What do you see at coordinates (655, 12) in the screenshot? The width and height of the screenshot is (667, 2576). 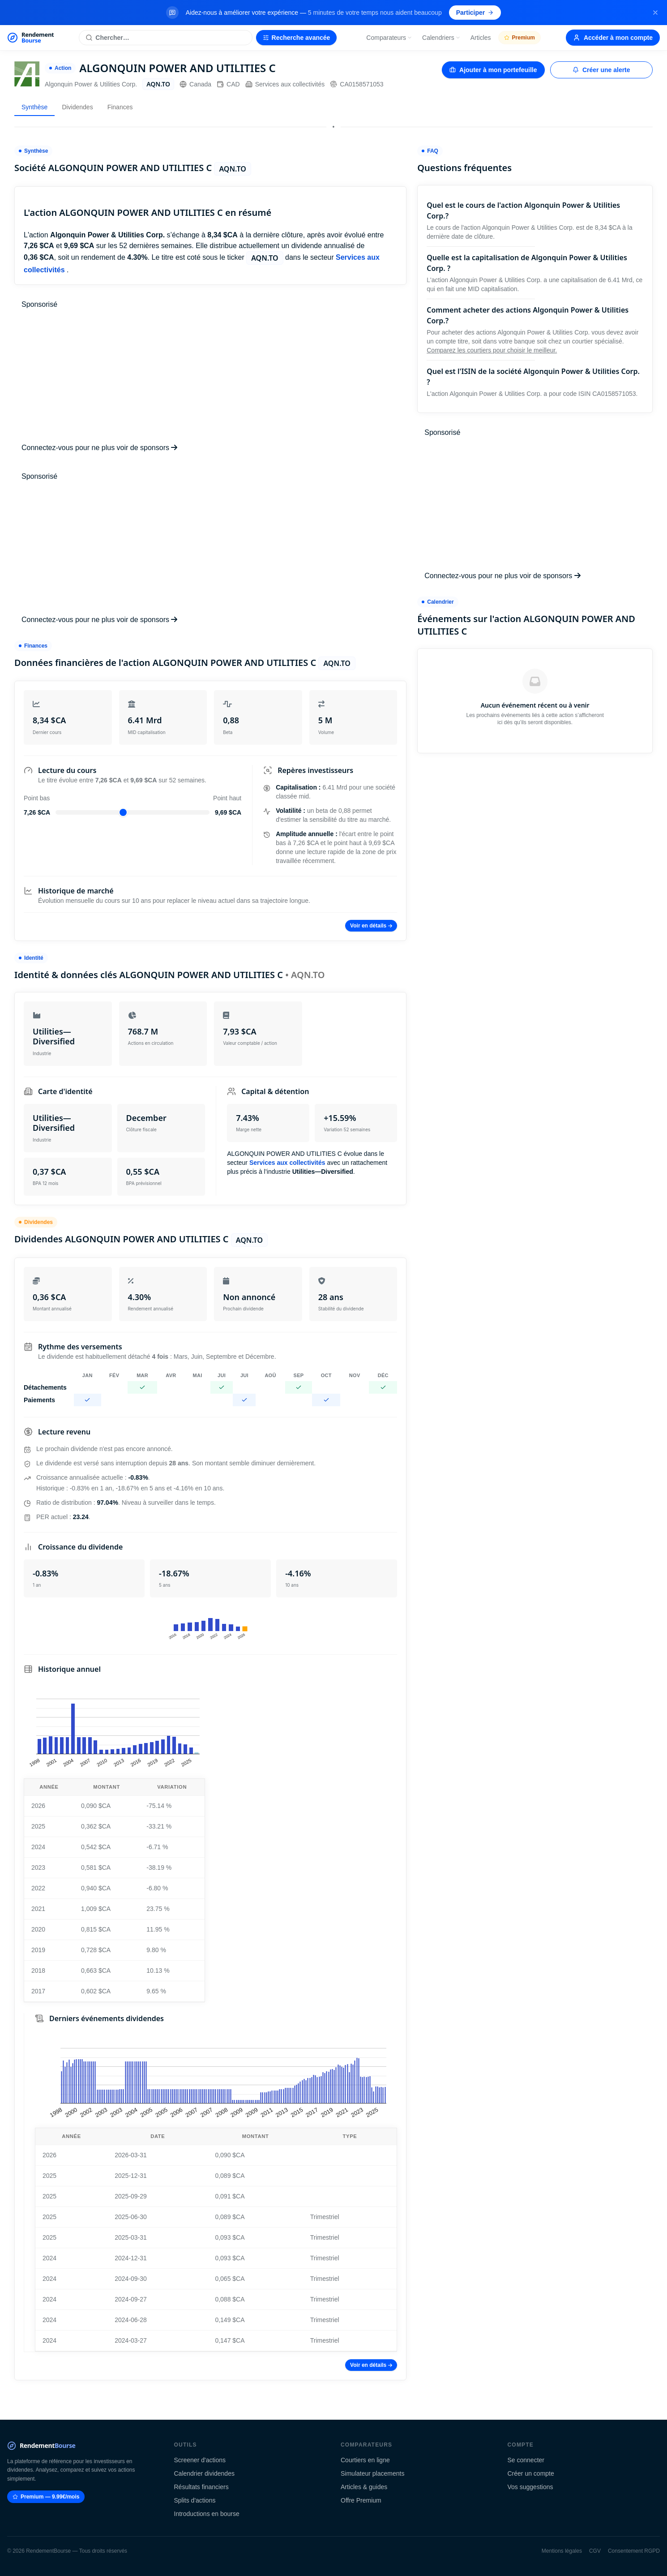 I see `[Fermer la bannière]` at bounding box center [655, 12].